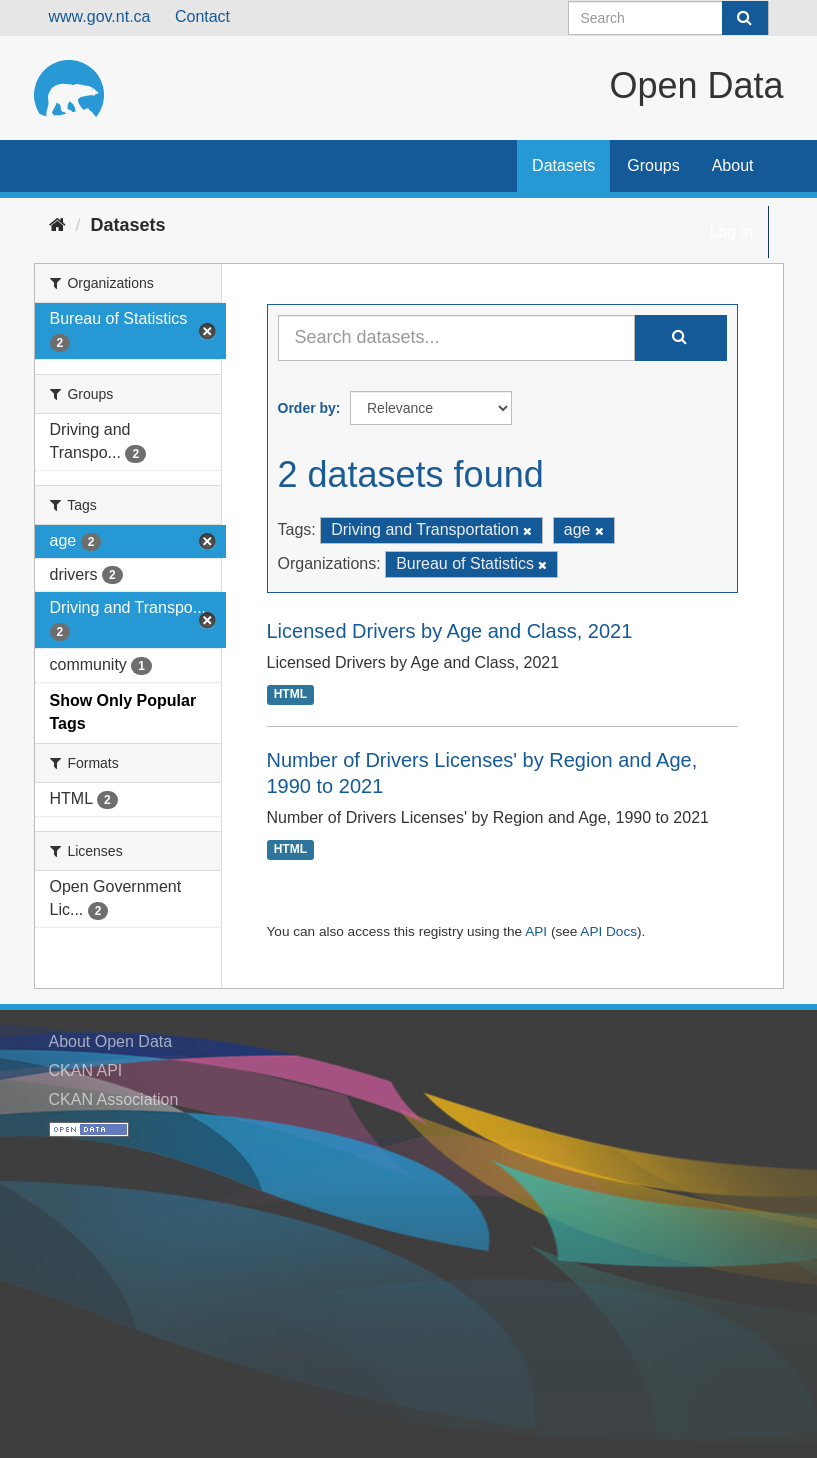  I want to click on API, so click(536, 931).